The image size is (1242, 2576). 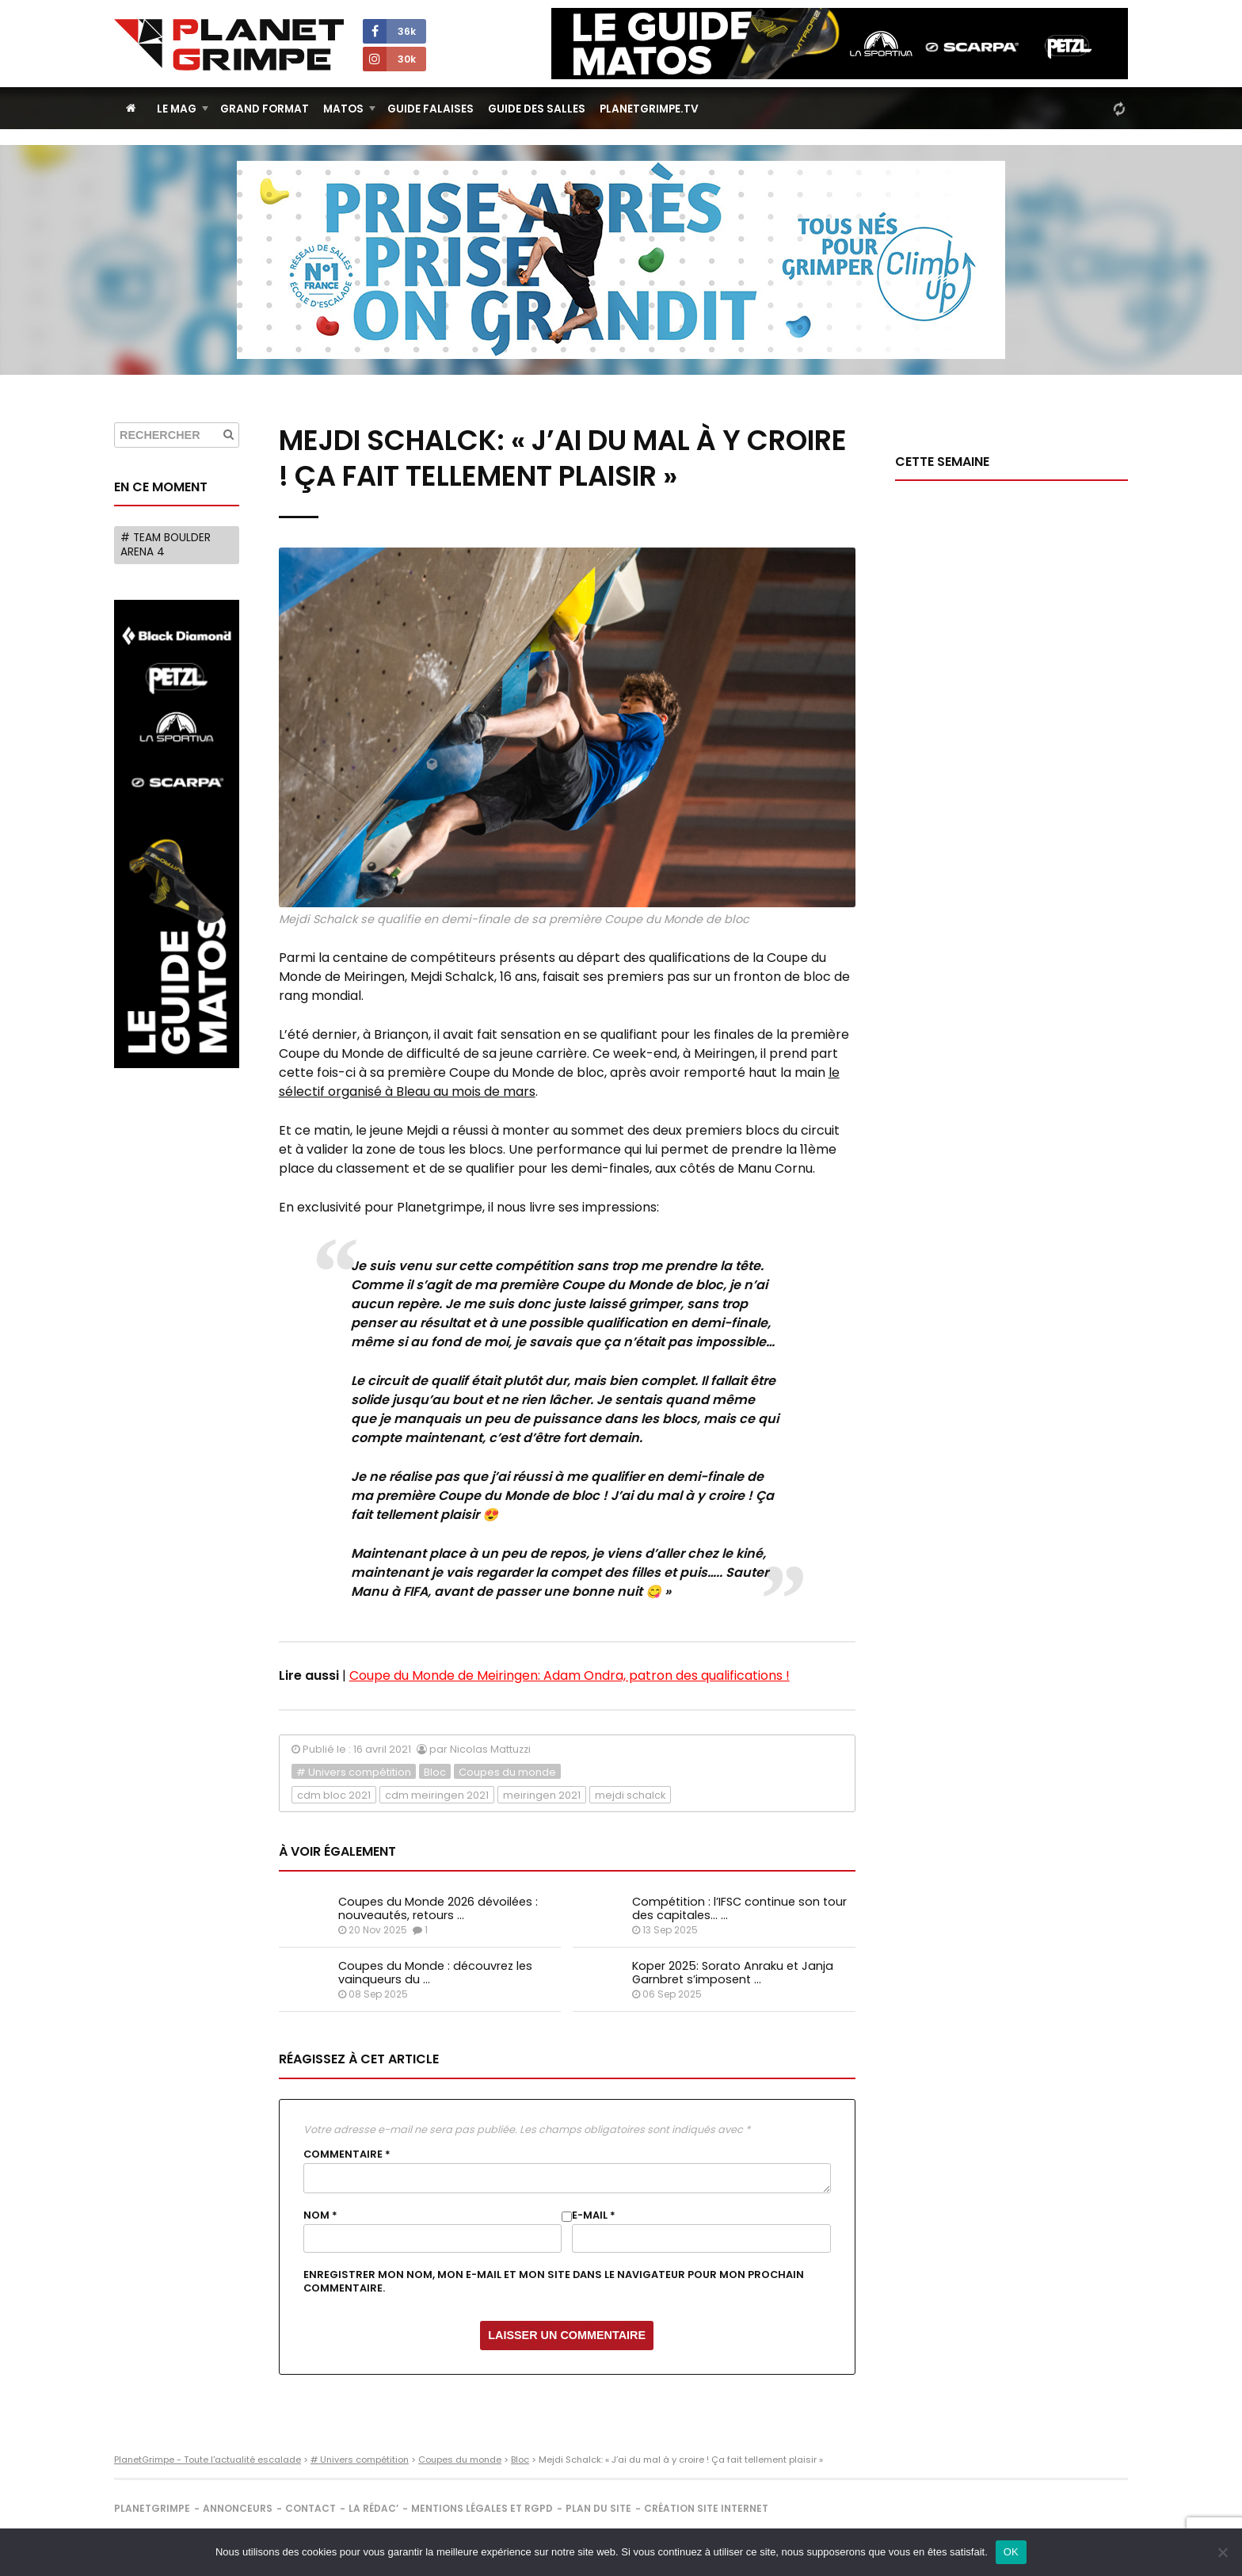 What do you see at coordinates (176, 108) in the screenshot?
I see `Le Mag` at bounding box center [176, 108].